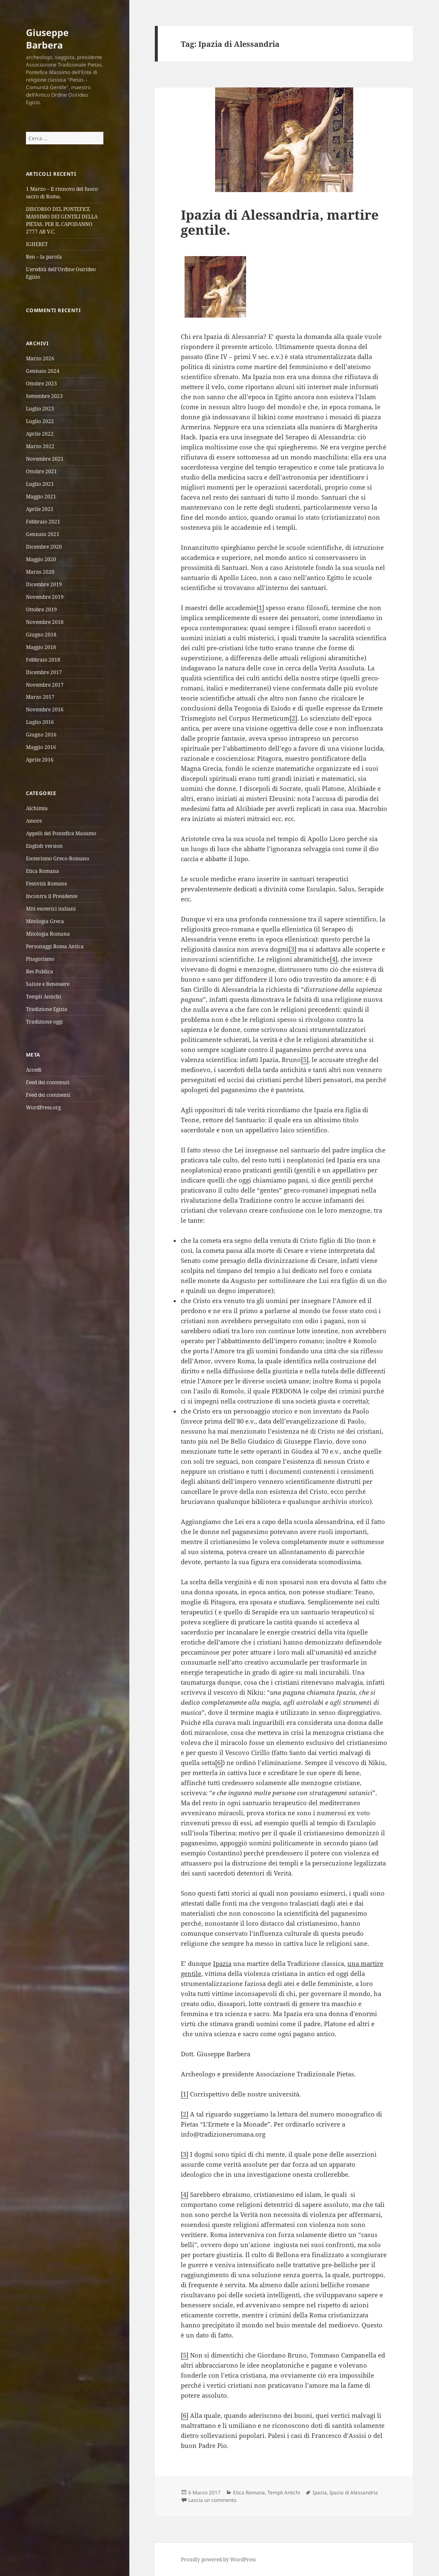 The image size is (439, 2576). I want to click on [6], so click(219, 1762).